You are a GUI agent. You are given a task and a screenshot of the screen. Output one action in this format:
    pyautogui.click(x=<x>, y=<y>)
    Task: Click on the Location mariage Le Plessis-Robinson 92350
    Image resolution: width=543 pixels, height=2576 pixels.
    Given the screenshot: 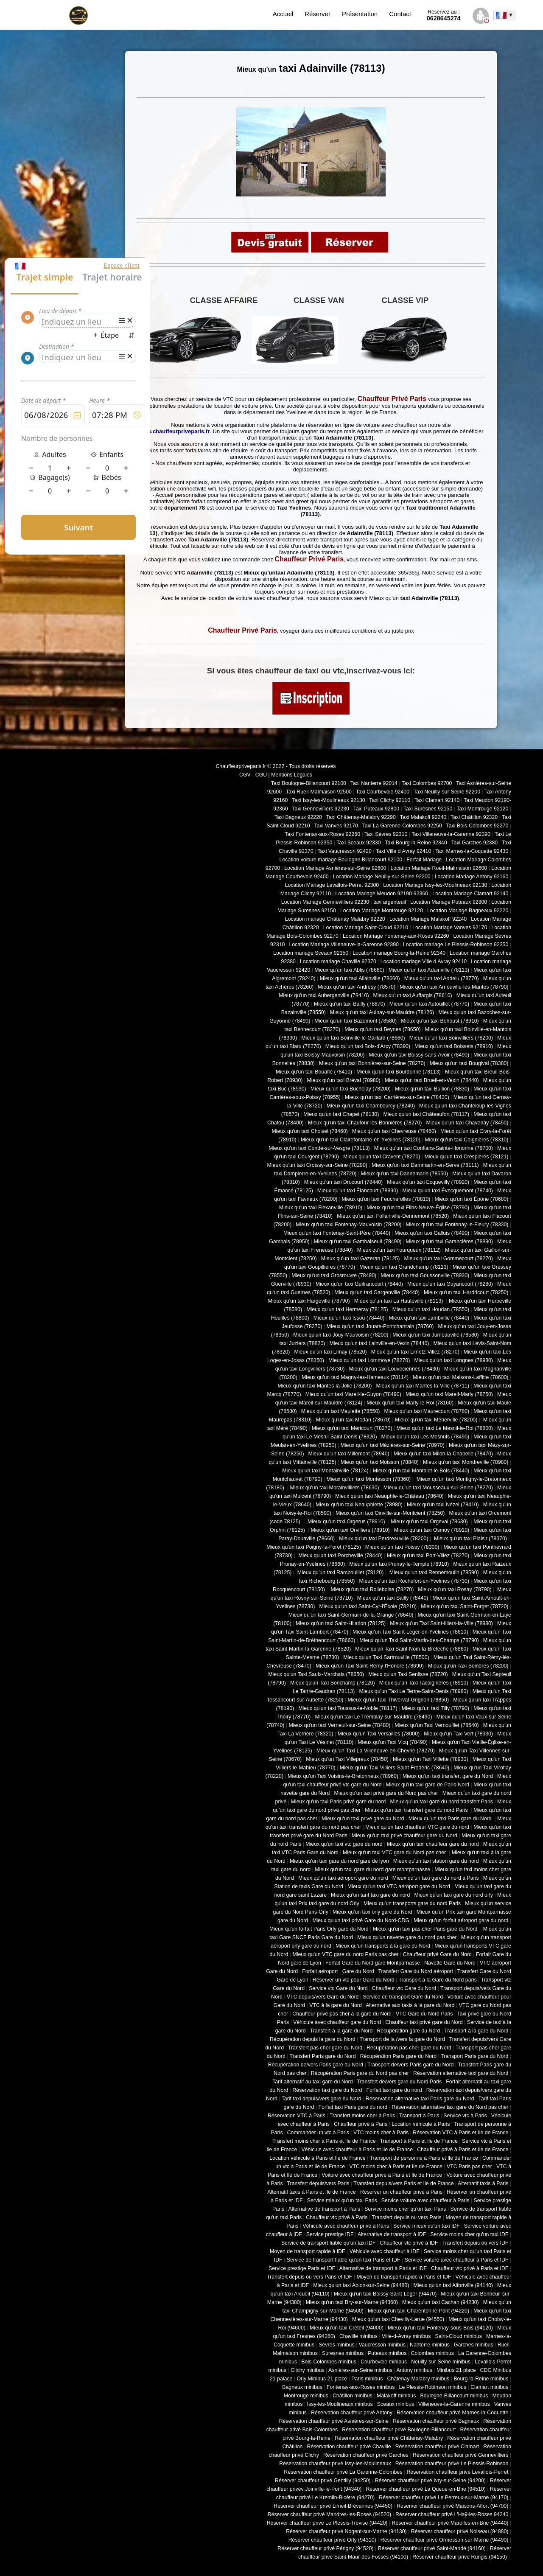 What is the action you would take?
    pyautogui.click(x=455, y=944)
    